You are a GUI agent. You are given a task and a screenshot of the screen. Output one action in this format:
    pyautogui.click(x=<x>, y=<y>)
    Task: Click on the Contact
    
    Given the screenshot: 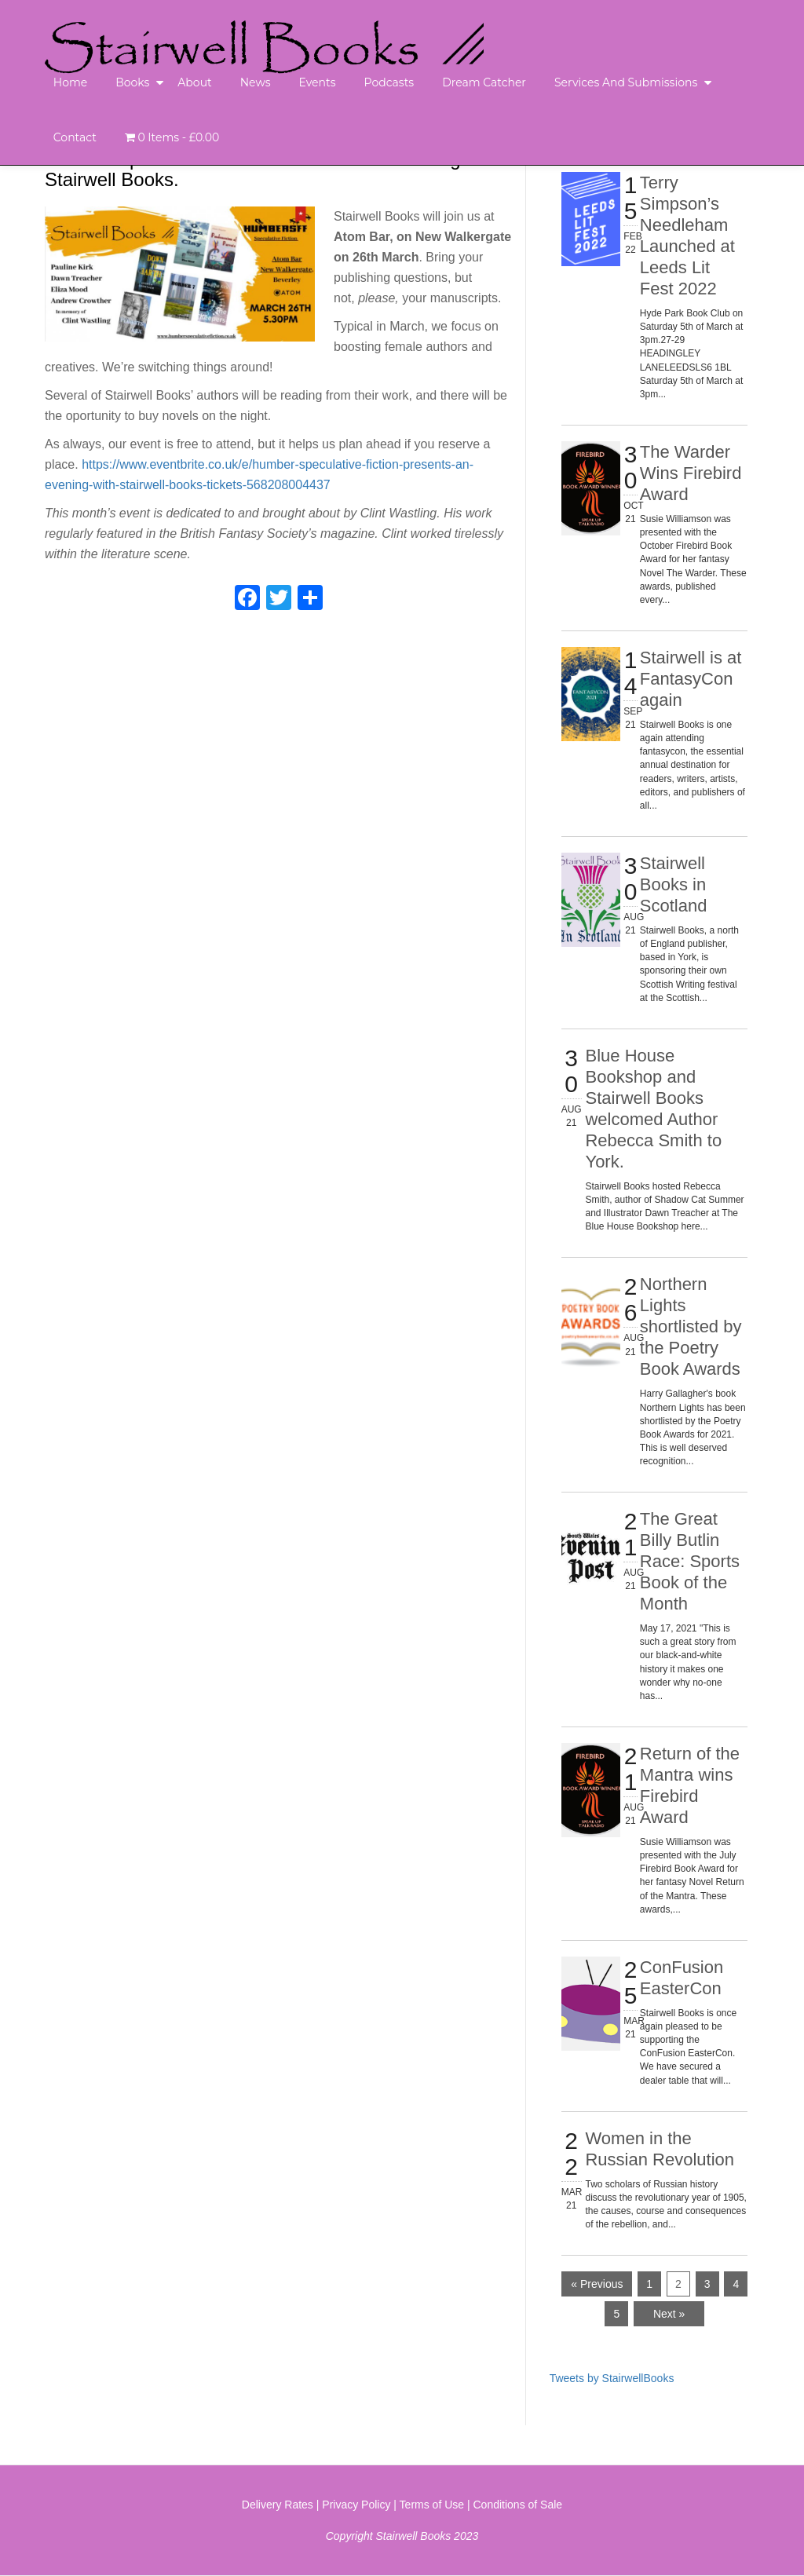 What is the action you would take?
    pyautogui.click(x=75, y=137)
    